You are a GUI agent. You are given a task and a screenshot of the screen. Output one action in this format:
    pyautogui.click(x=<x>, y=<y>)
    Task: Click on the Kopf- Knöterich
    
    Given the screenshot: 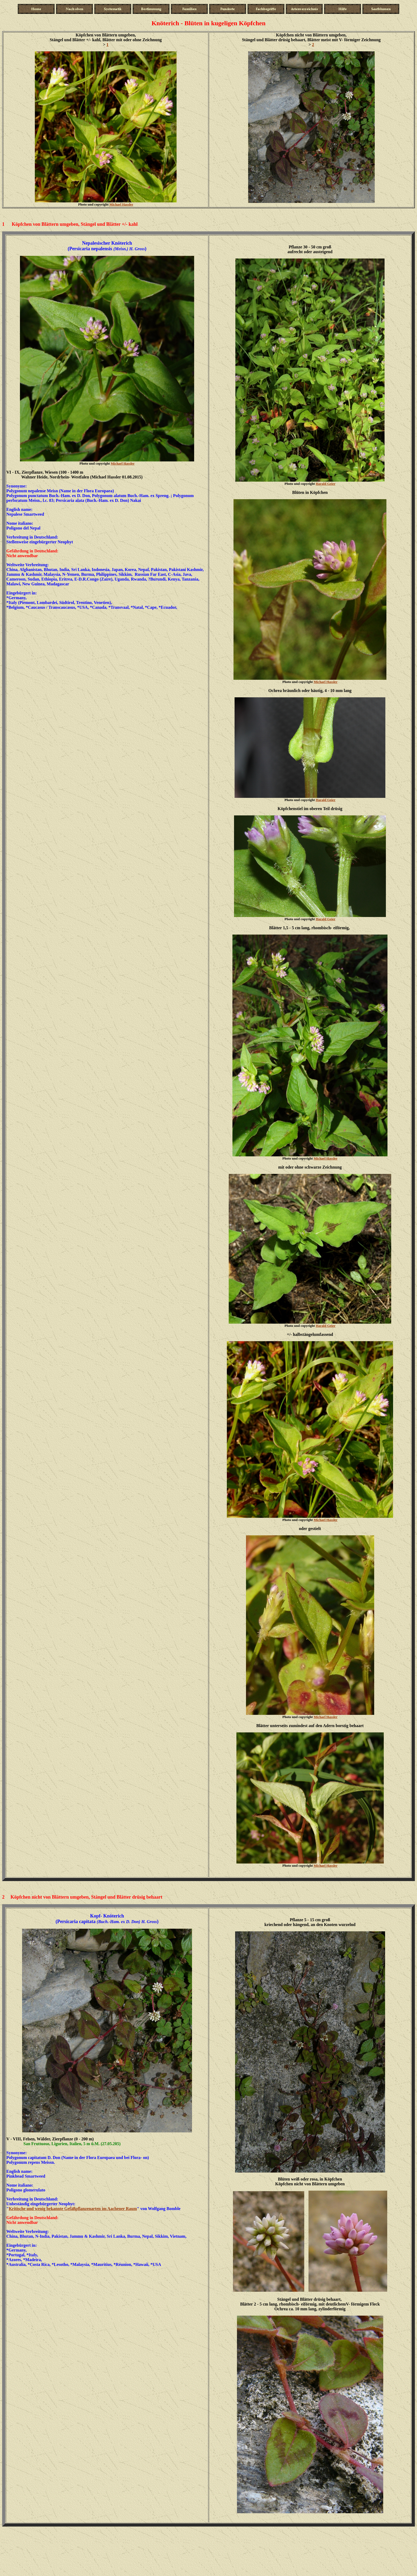 What is the action you would take?
    pyautogui.click(x=107, y=1916)
    